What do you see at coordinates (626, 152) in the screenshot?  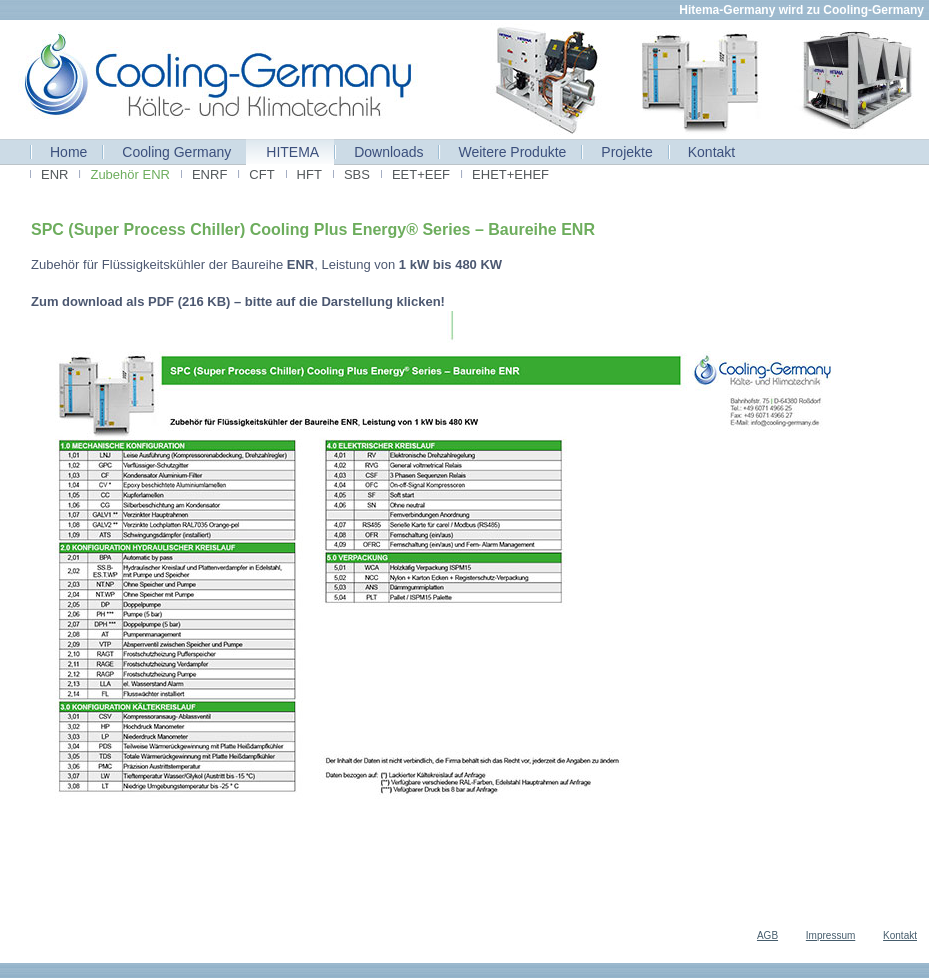 I see `Projekte` at bounding box center [626, 152].